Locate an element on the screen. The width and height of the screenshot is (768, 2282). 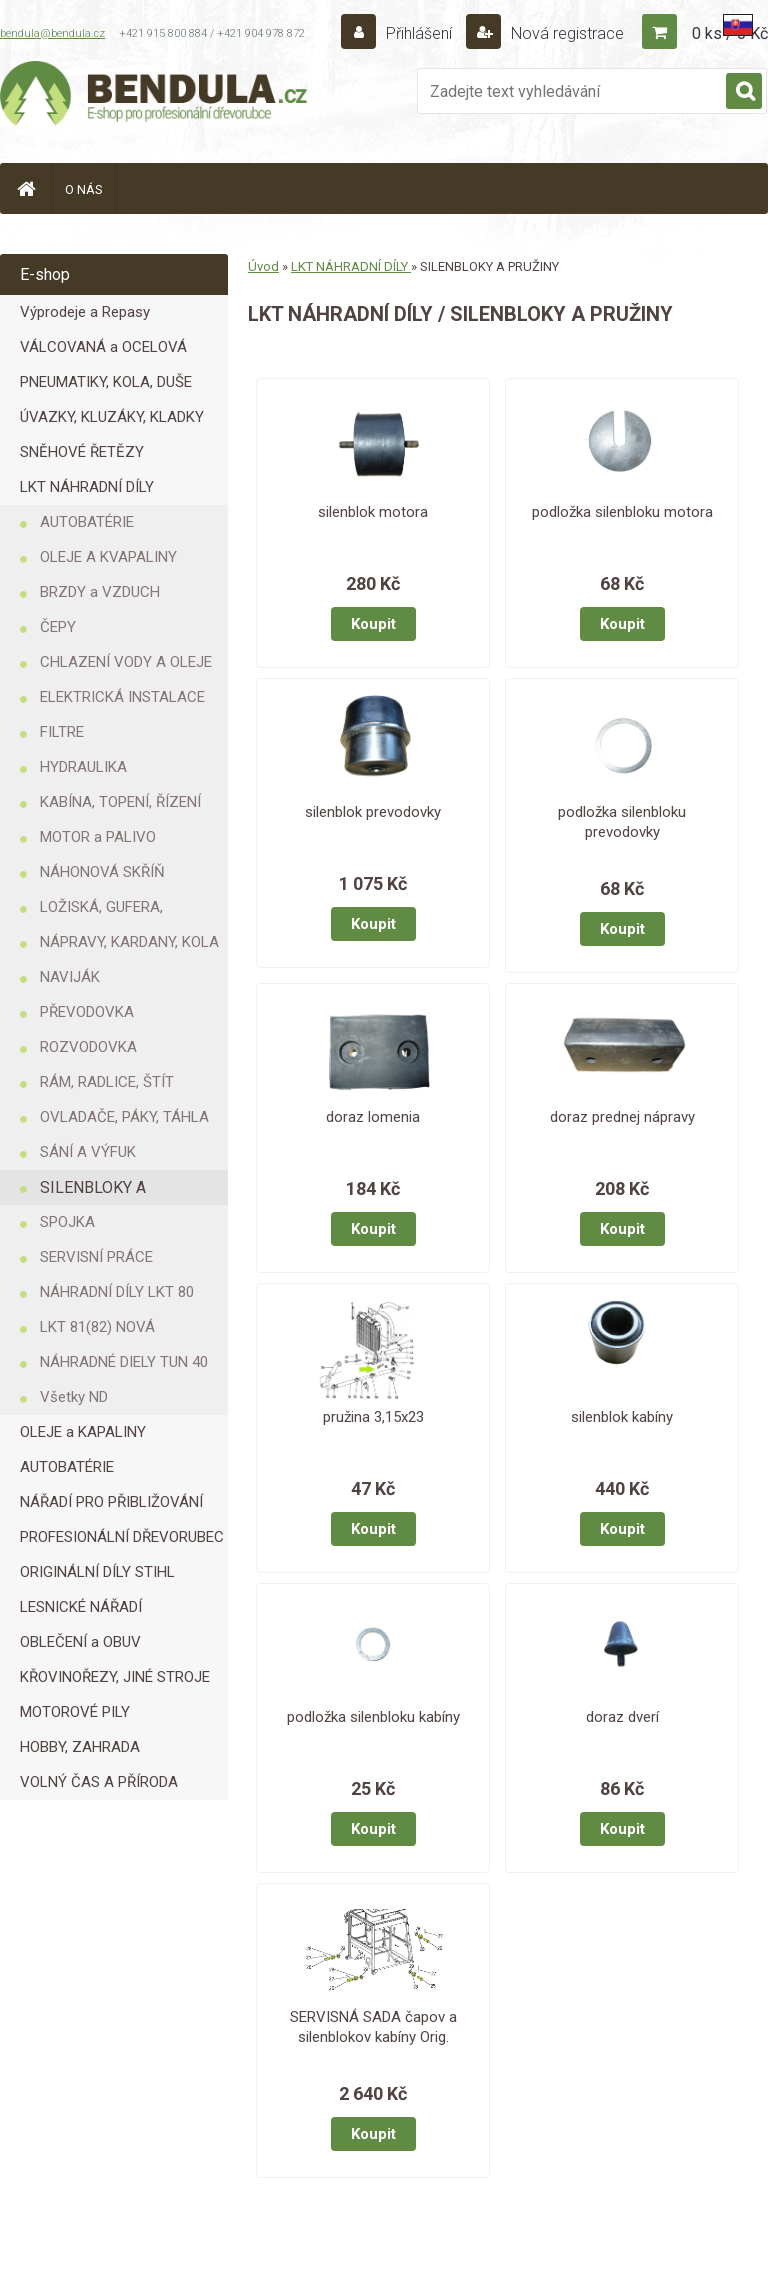
NAVIJÁK is located at coordinates (70, 977).